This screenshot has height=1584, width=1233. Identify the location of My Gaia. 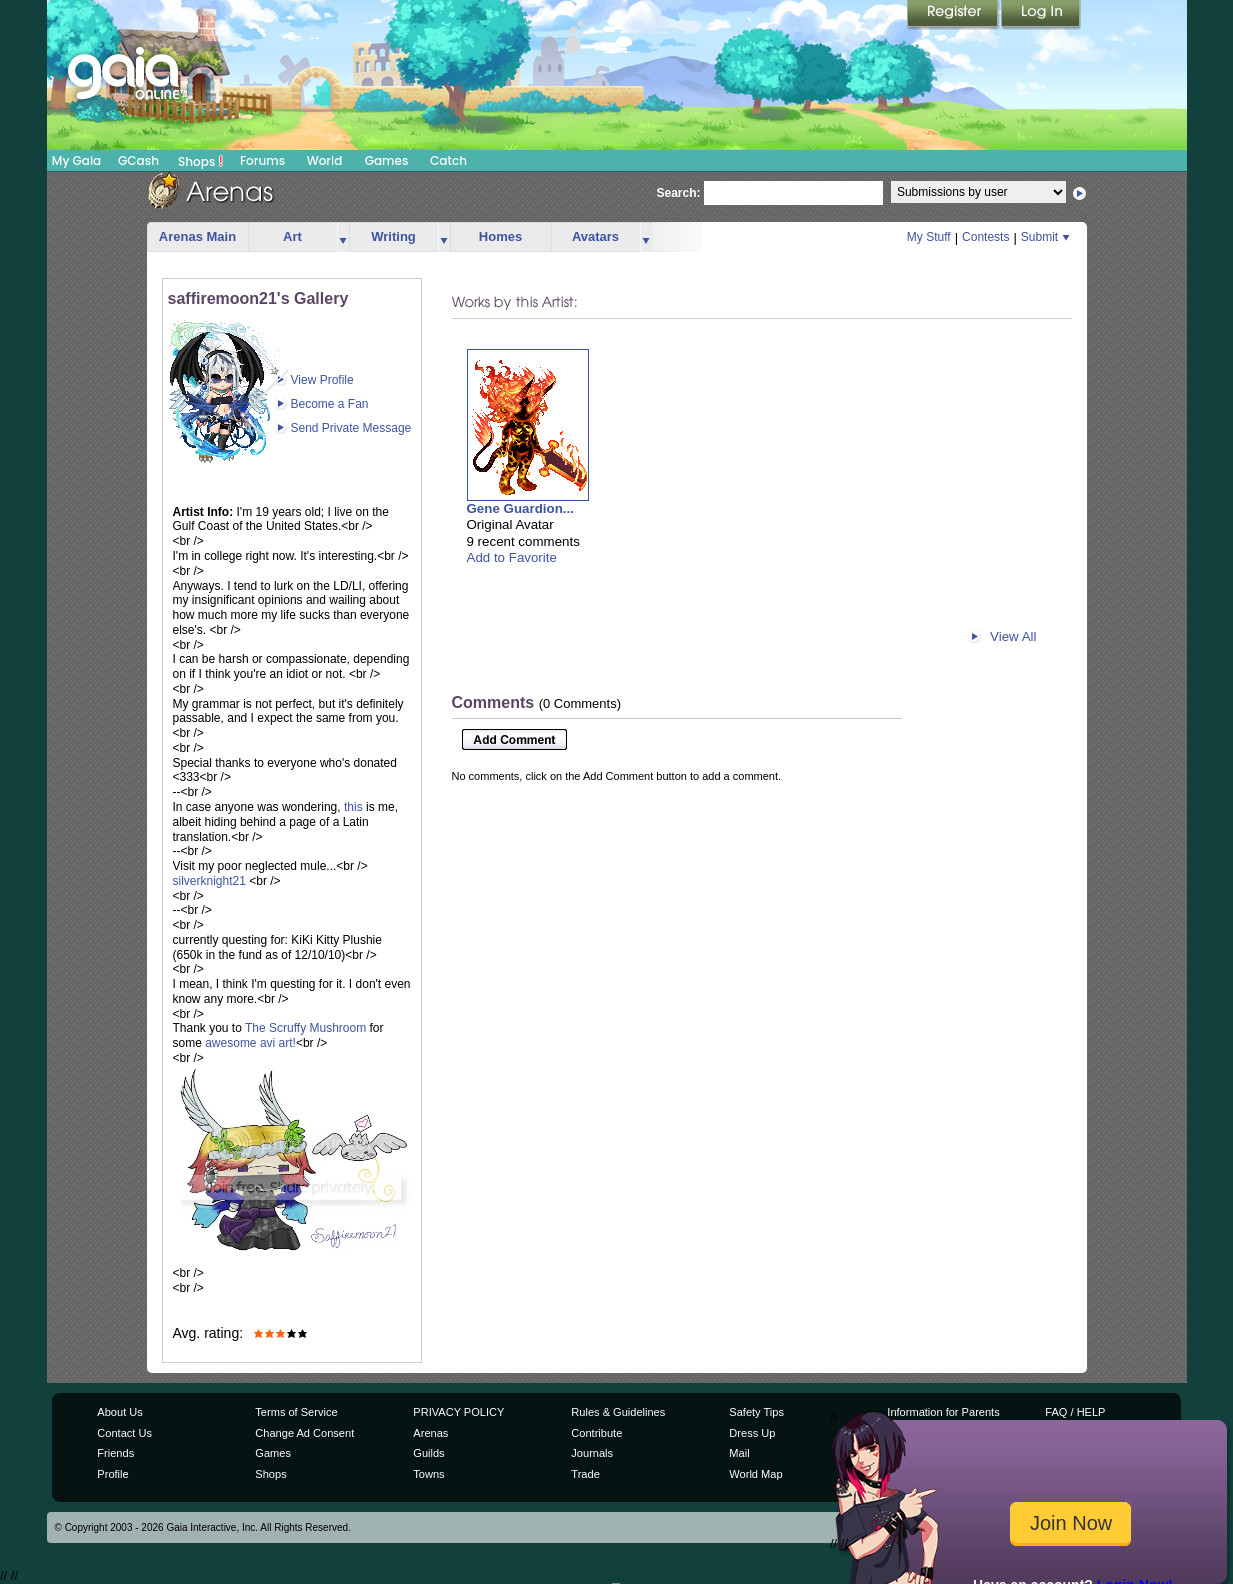
(76, 160).